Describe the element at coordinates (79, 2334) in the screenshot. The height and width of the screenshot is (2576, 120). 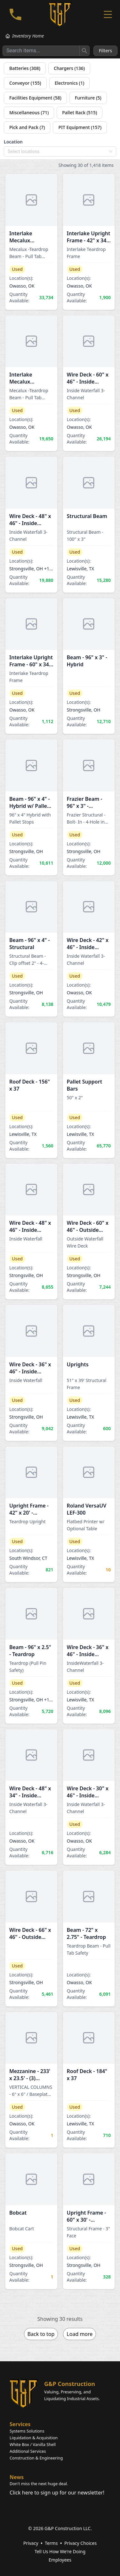
I see `Load more` at that location.